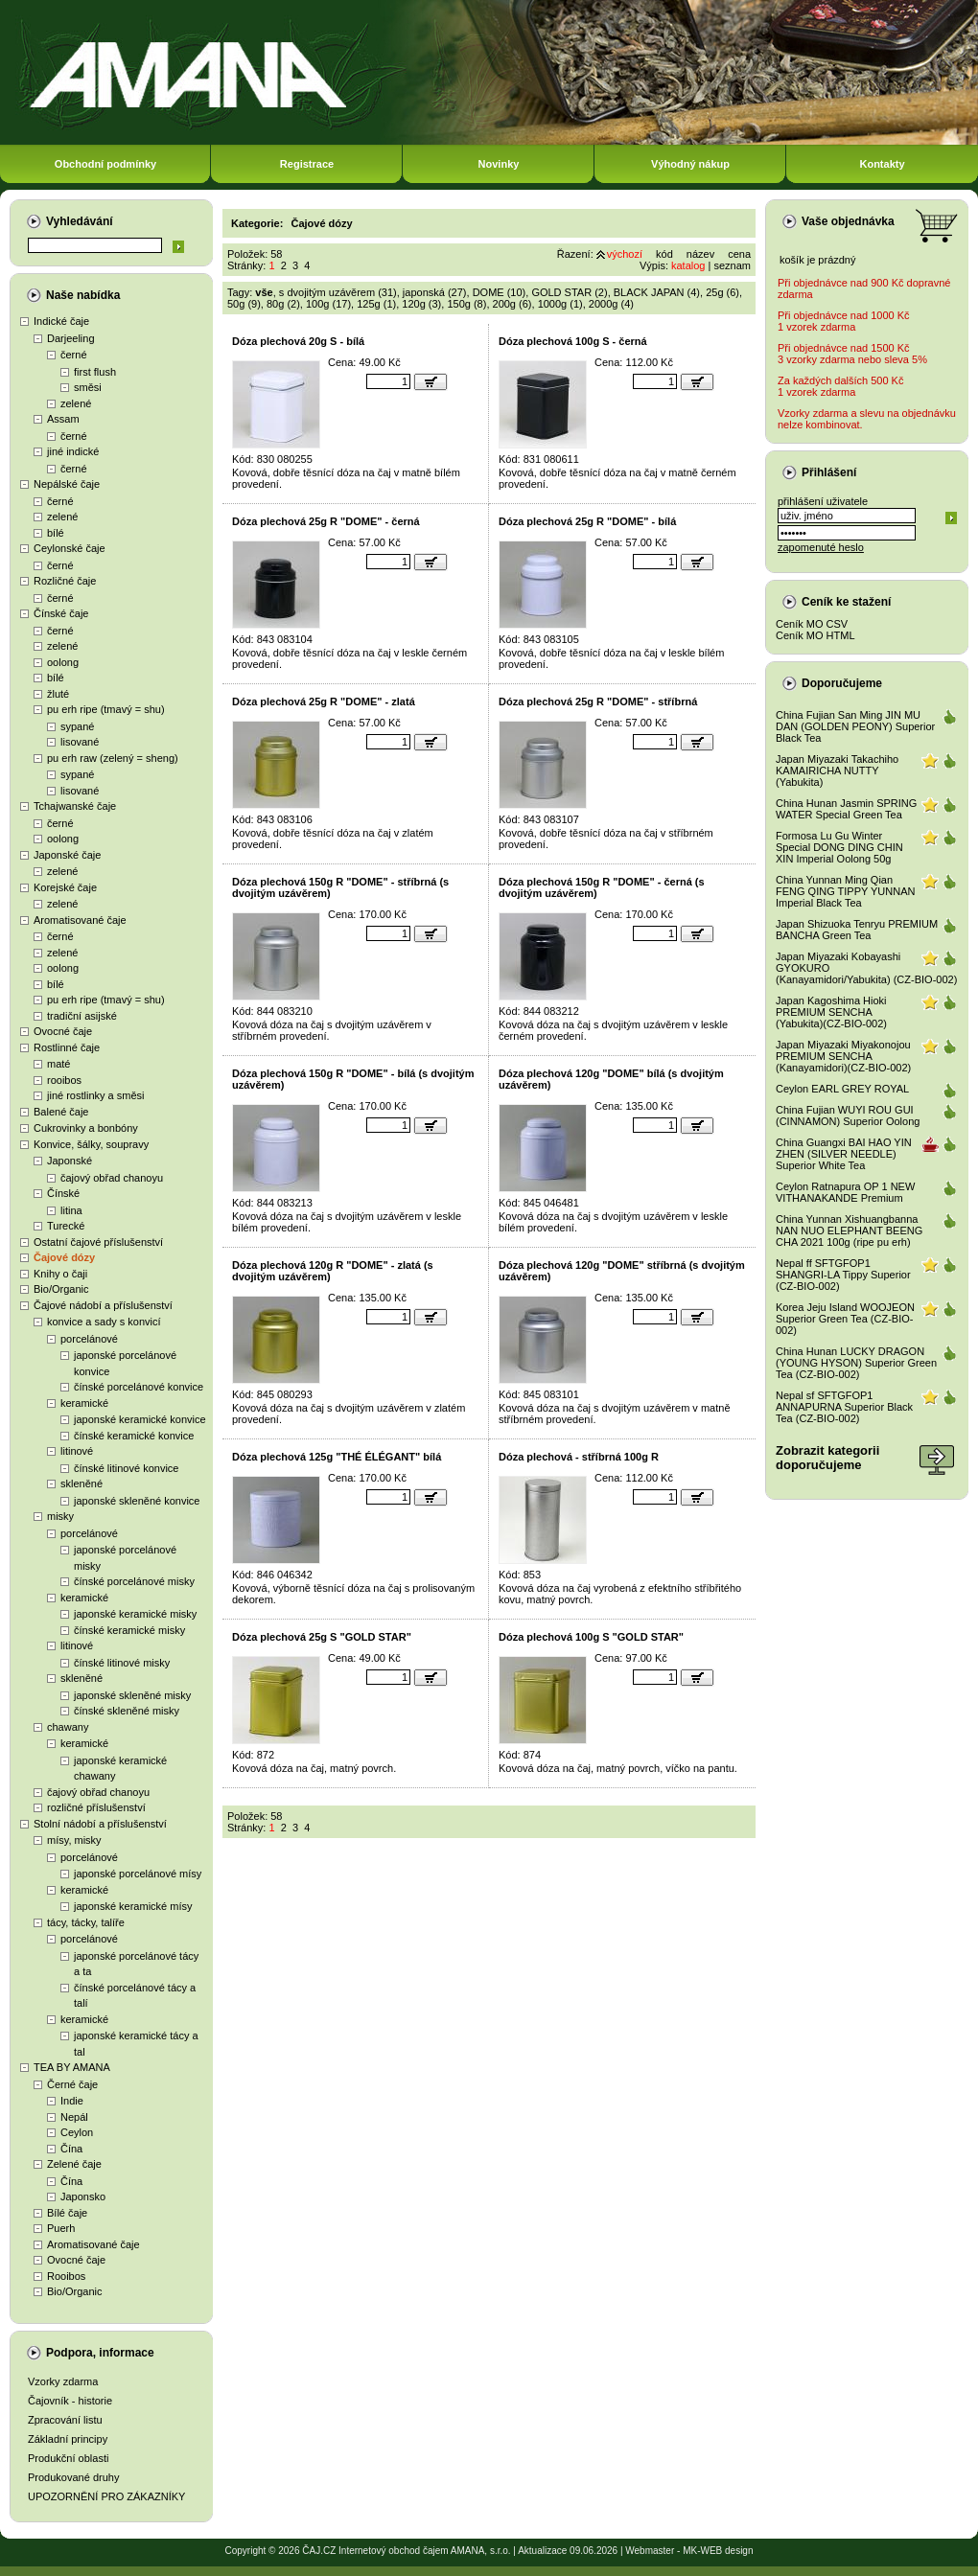  I want to click on Aromatisované čaje, so click(80, 920).